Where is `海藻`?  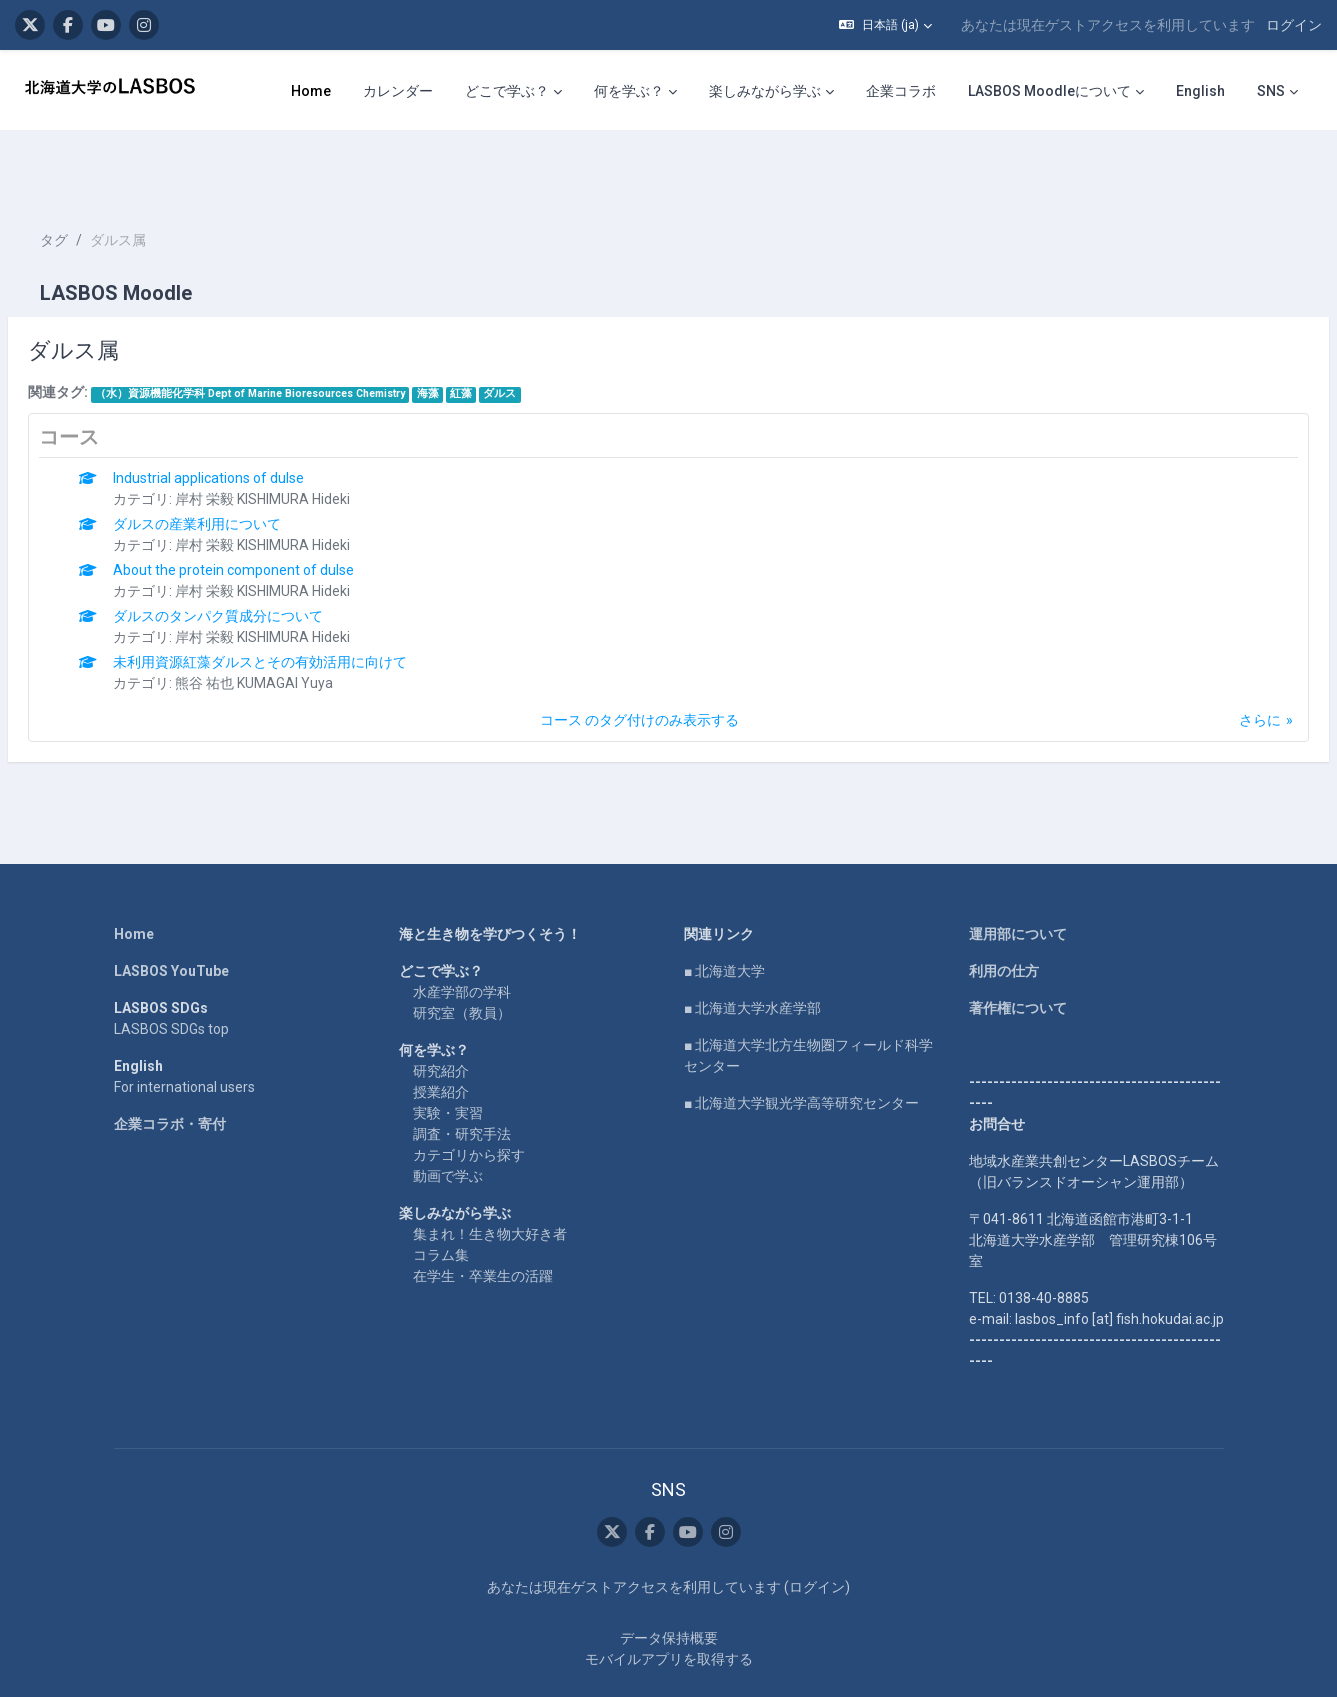 海藻 is located at coordinates (476, 333).